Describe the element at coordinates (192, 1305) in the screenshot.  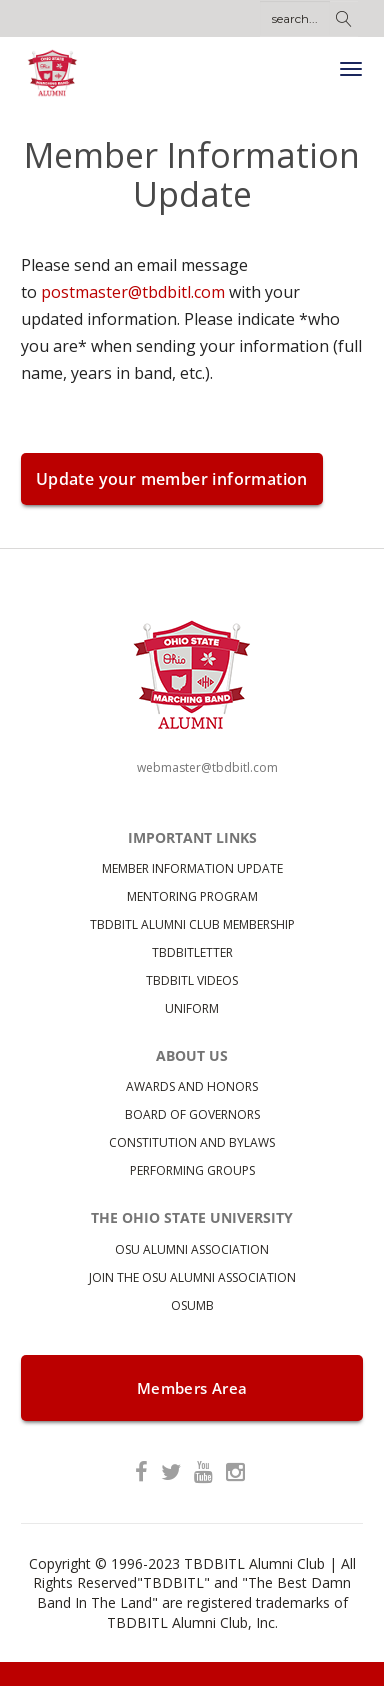
I see `OSUMB` at that location.